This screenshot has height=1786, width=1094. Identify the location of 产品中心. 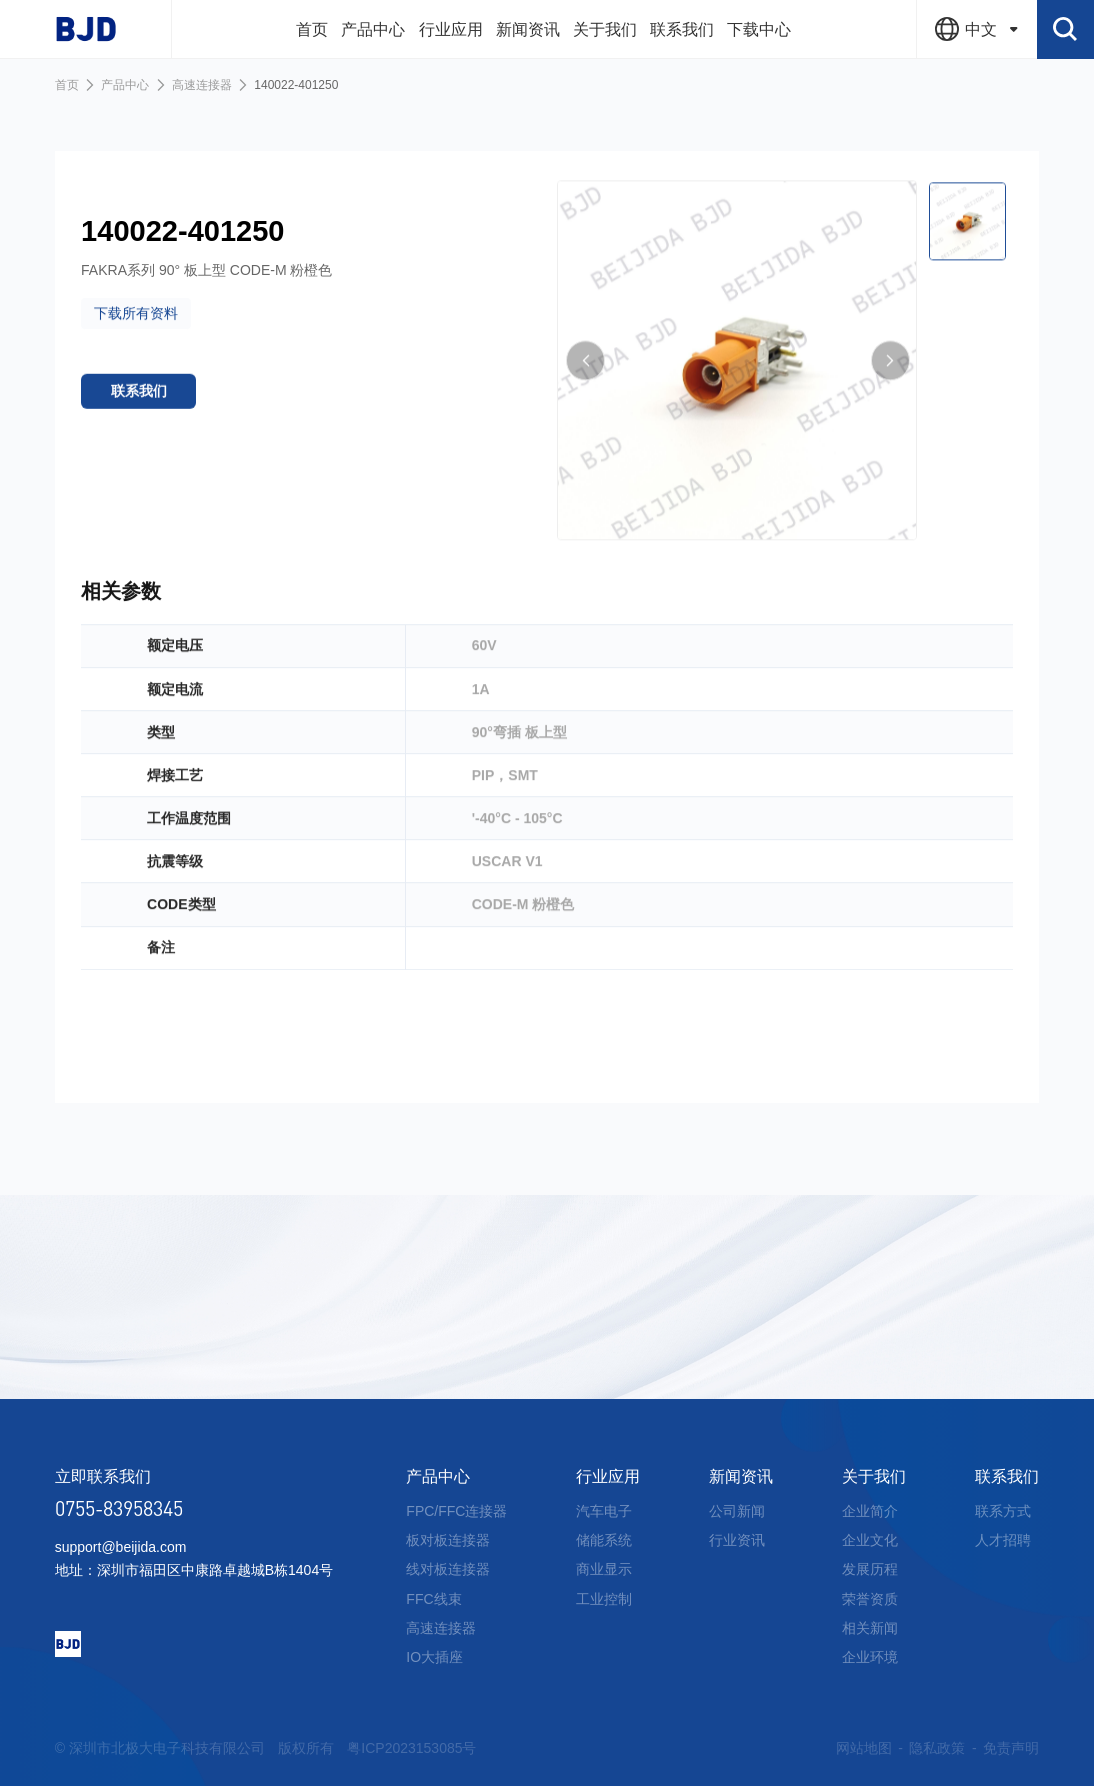
(125, 85).